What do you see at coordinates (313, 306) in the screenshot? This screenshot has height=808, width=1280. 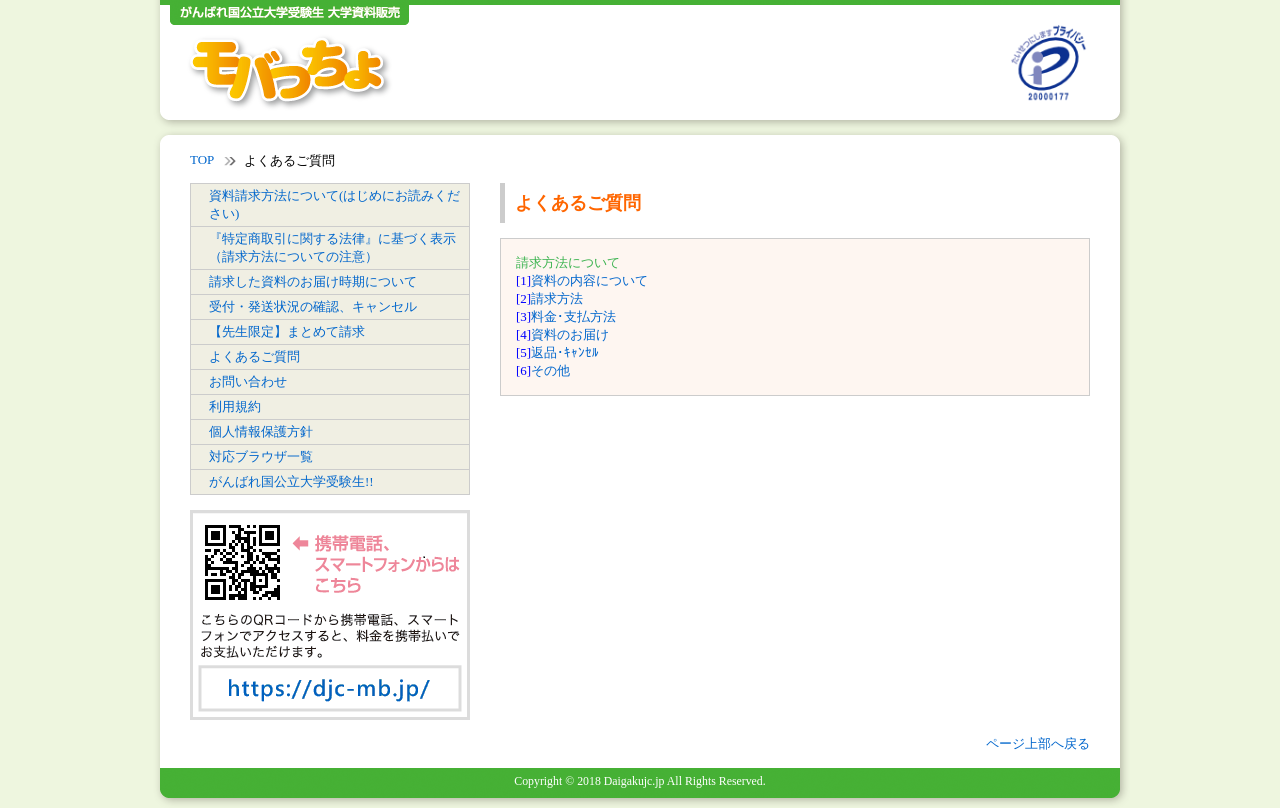 I see `受付・発送状況の確認、キャンセル` at bounding box center [313, 306].